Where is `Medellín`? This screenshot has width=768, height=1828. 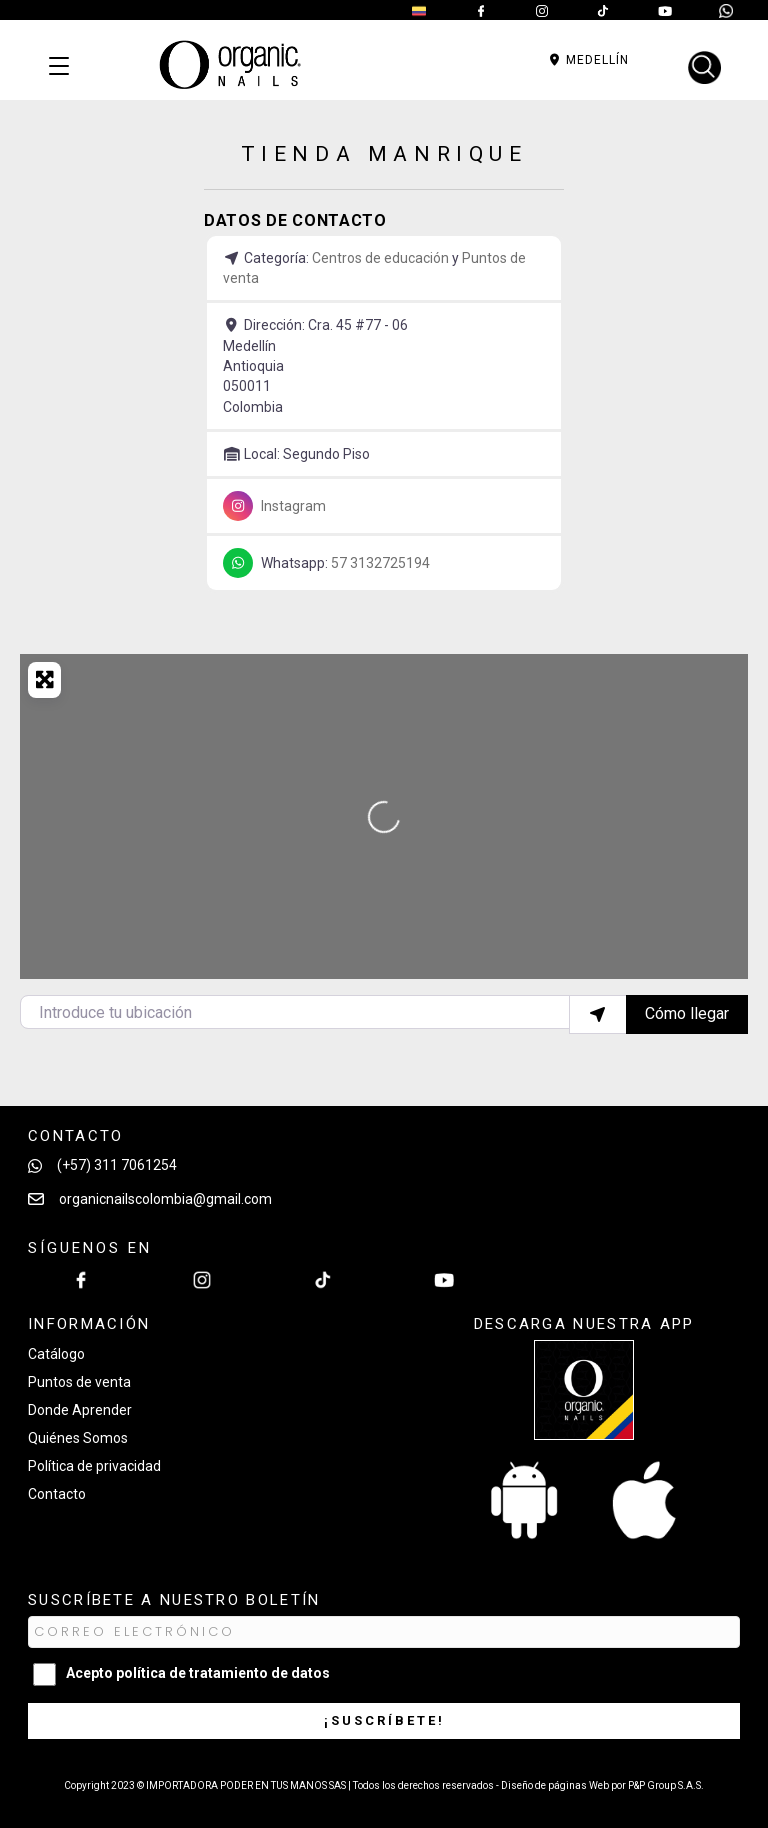
Medellín is located at coordinates (588, 60).